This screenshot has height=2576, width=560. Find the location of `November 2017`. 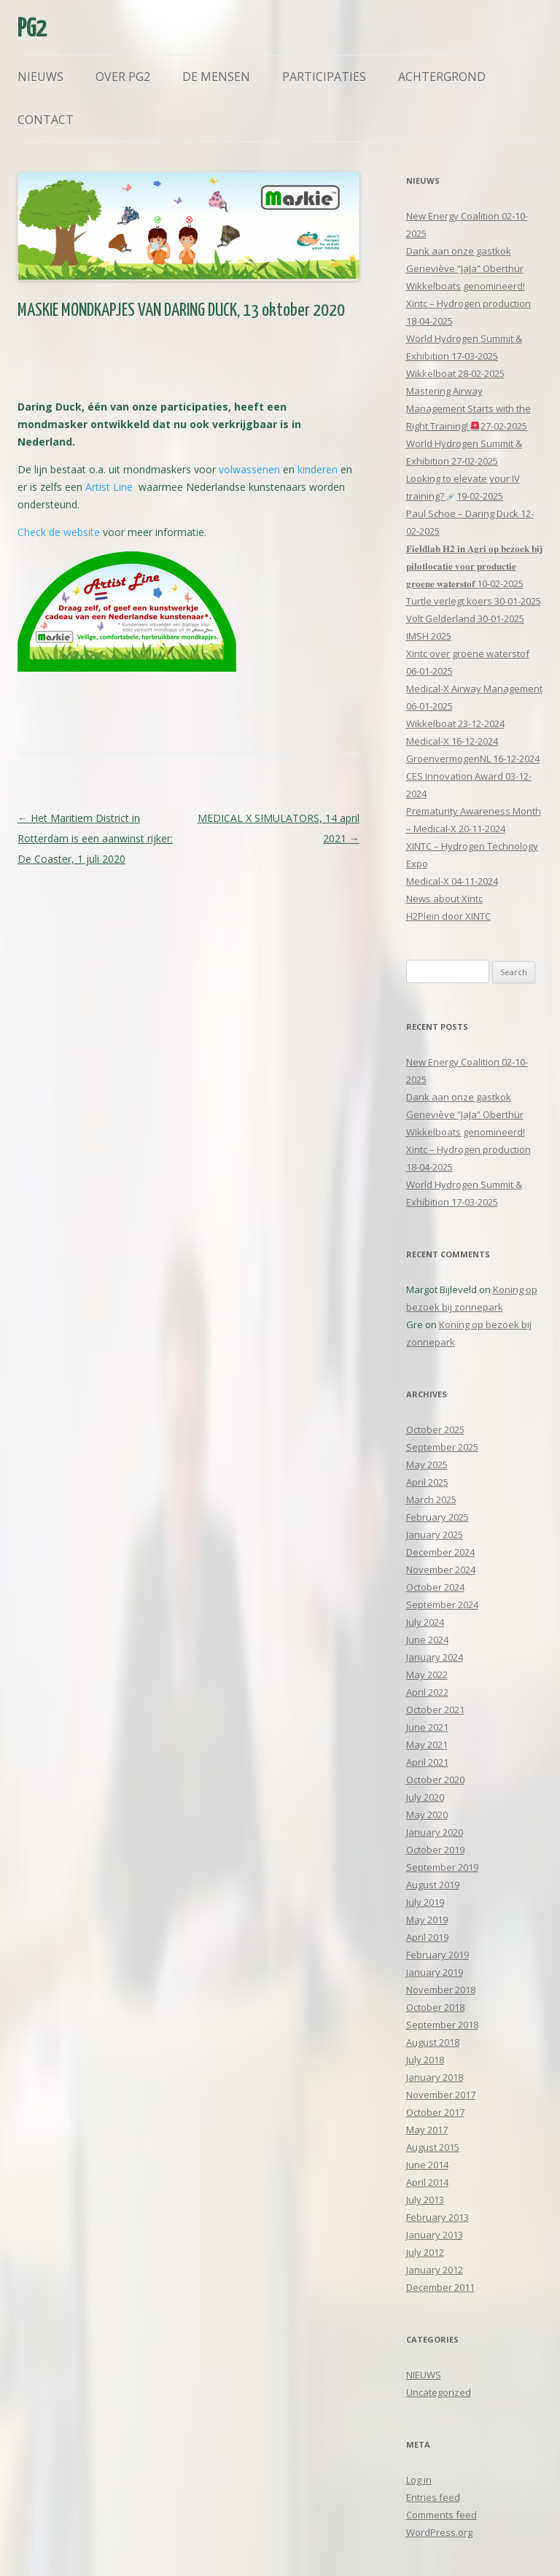

November 2017 is located at coordinates (440, 2094).